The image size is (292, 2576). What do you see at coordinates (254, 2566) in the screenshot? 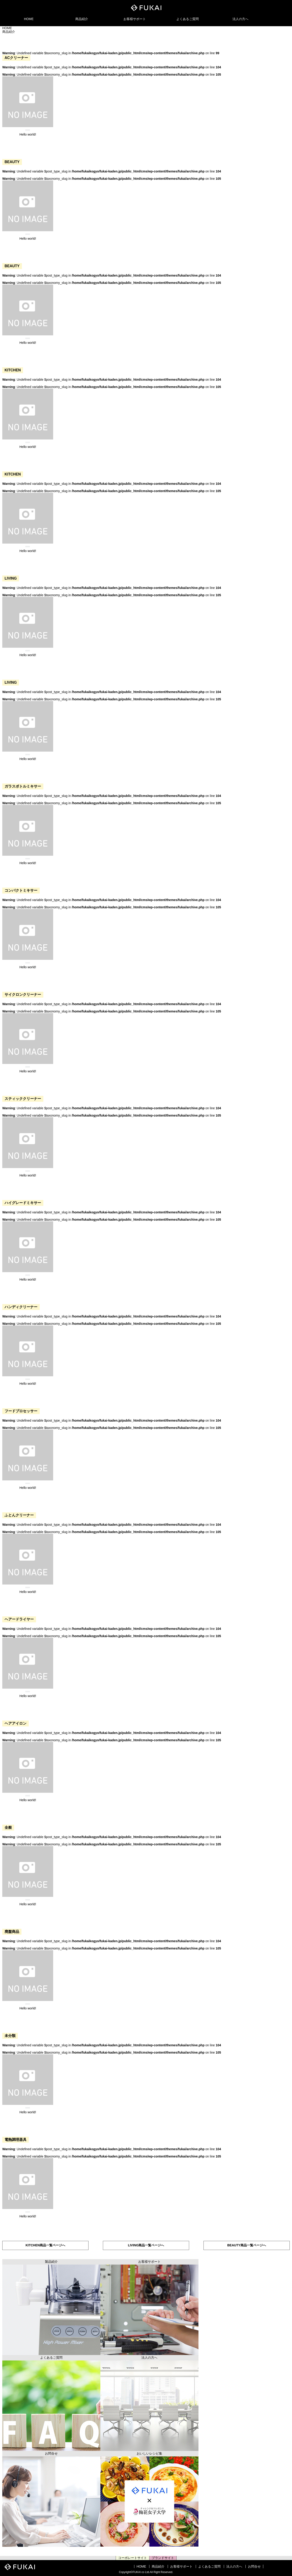
I see `お問合せ` at bounding box center [254, 2566].